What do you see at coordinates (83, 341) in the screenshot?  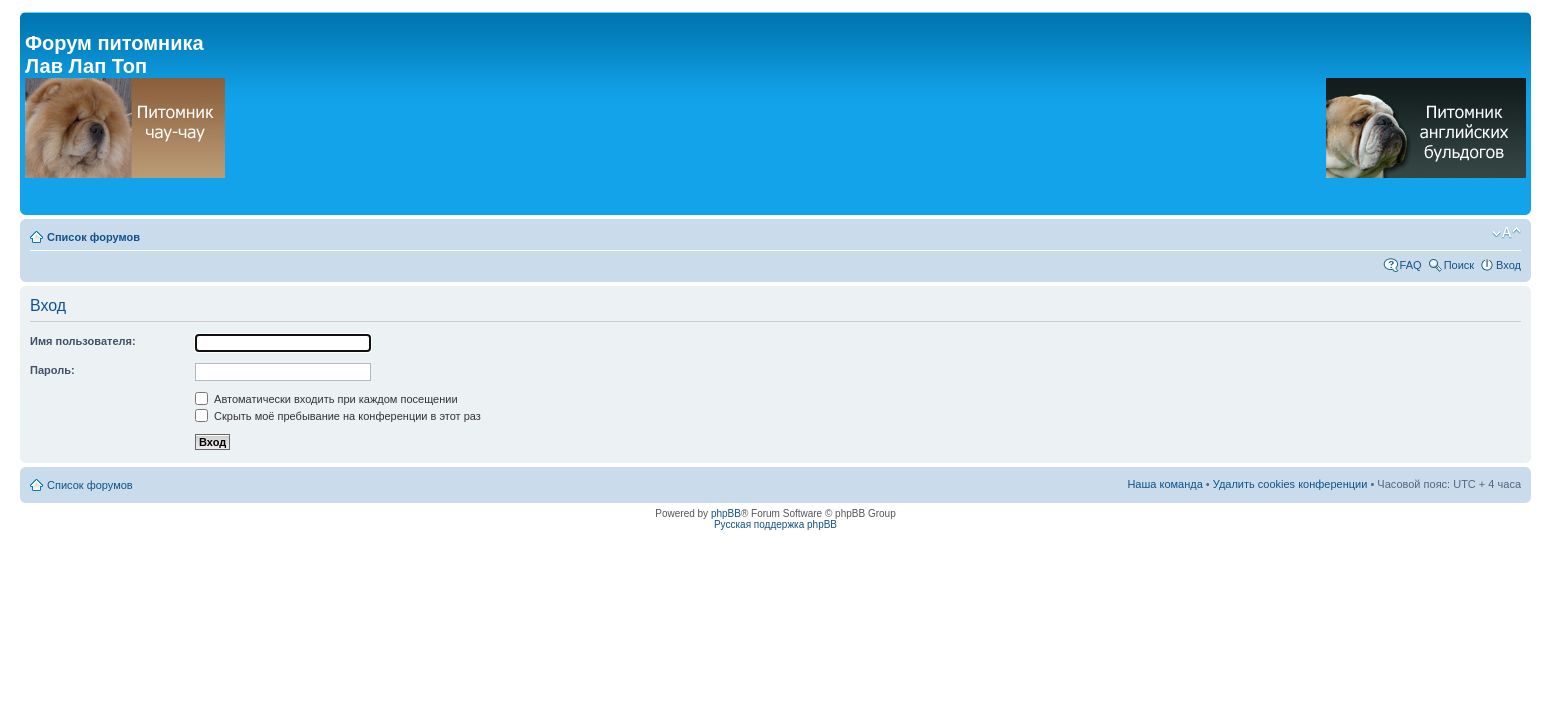 I see `Имя пользователя:` at bounding box center [83, 341].